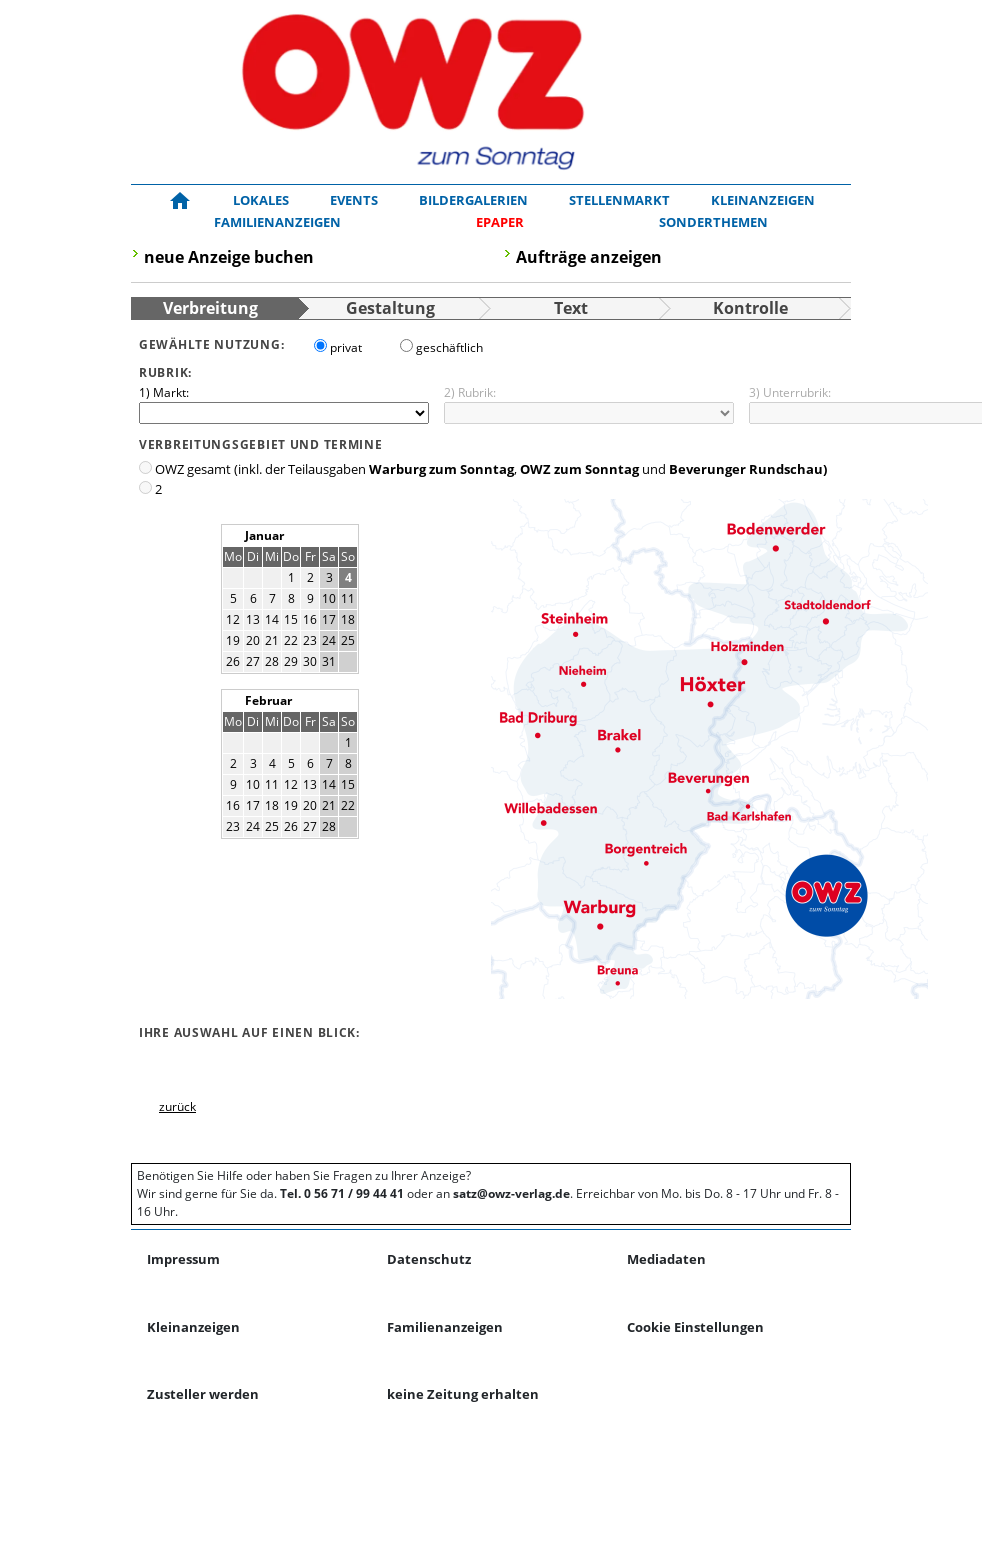  What do you see at coordinates (310, 619) in the screenshot?
I see `16` at bounding box center [310, 619].